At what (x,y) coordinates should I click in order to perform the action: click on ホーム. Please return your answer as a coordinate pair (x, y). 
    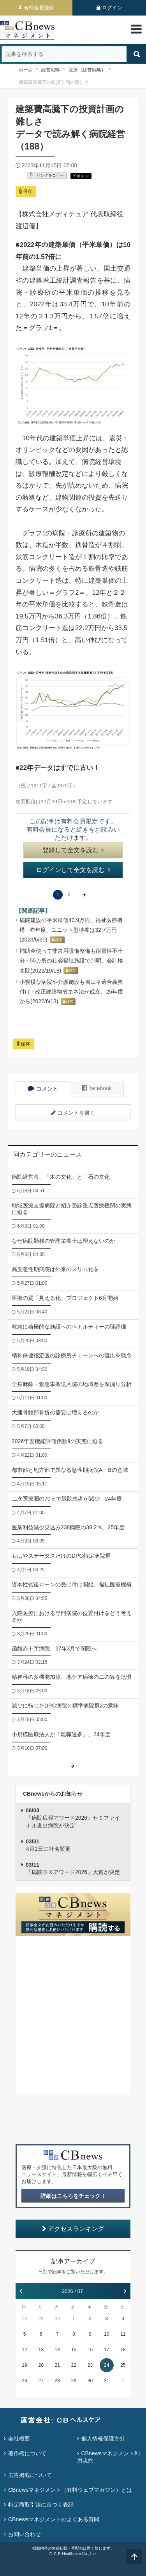
    Looking at the image, I should click on (26, 70).